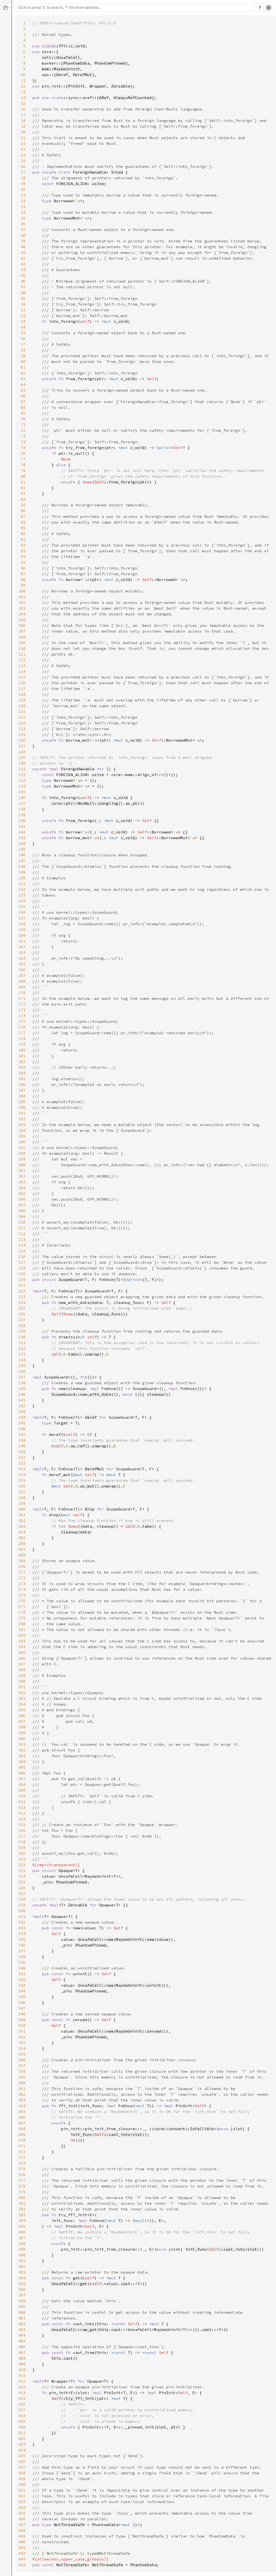 This screenshot has height=2576, width=276. What do you see at coordinates (22, 1704) in the screenshot?
I see `294` at bounding box center [22, 1704].